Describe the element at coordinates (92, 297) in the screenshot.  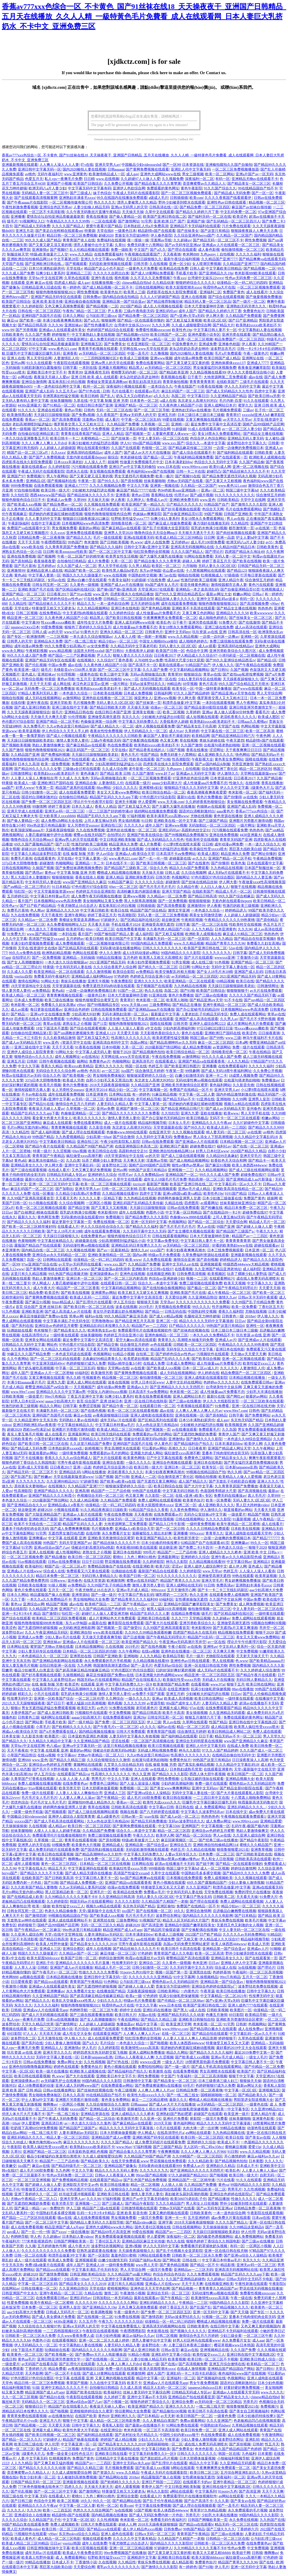
I see `日韩免费av` at that location.